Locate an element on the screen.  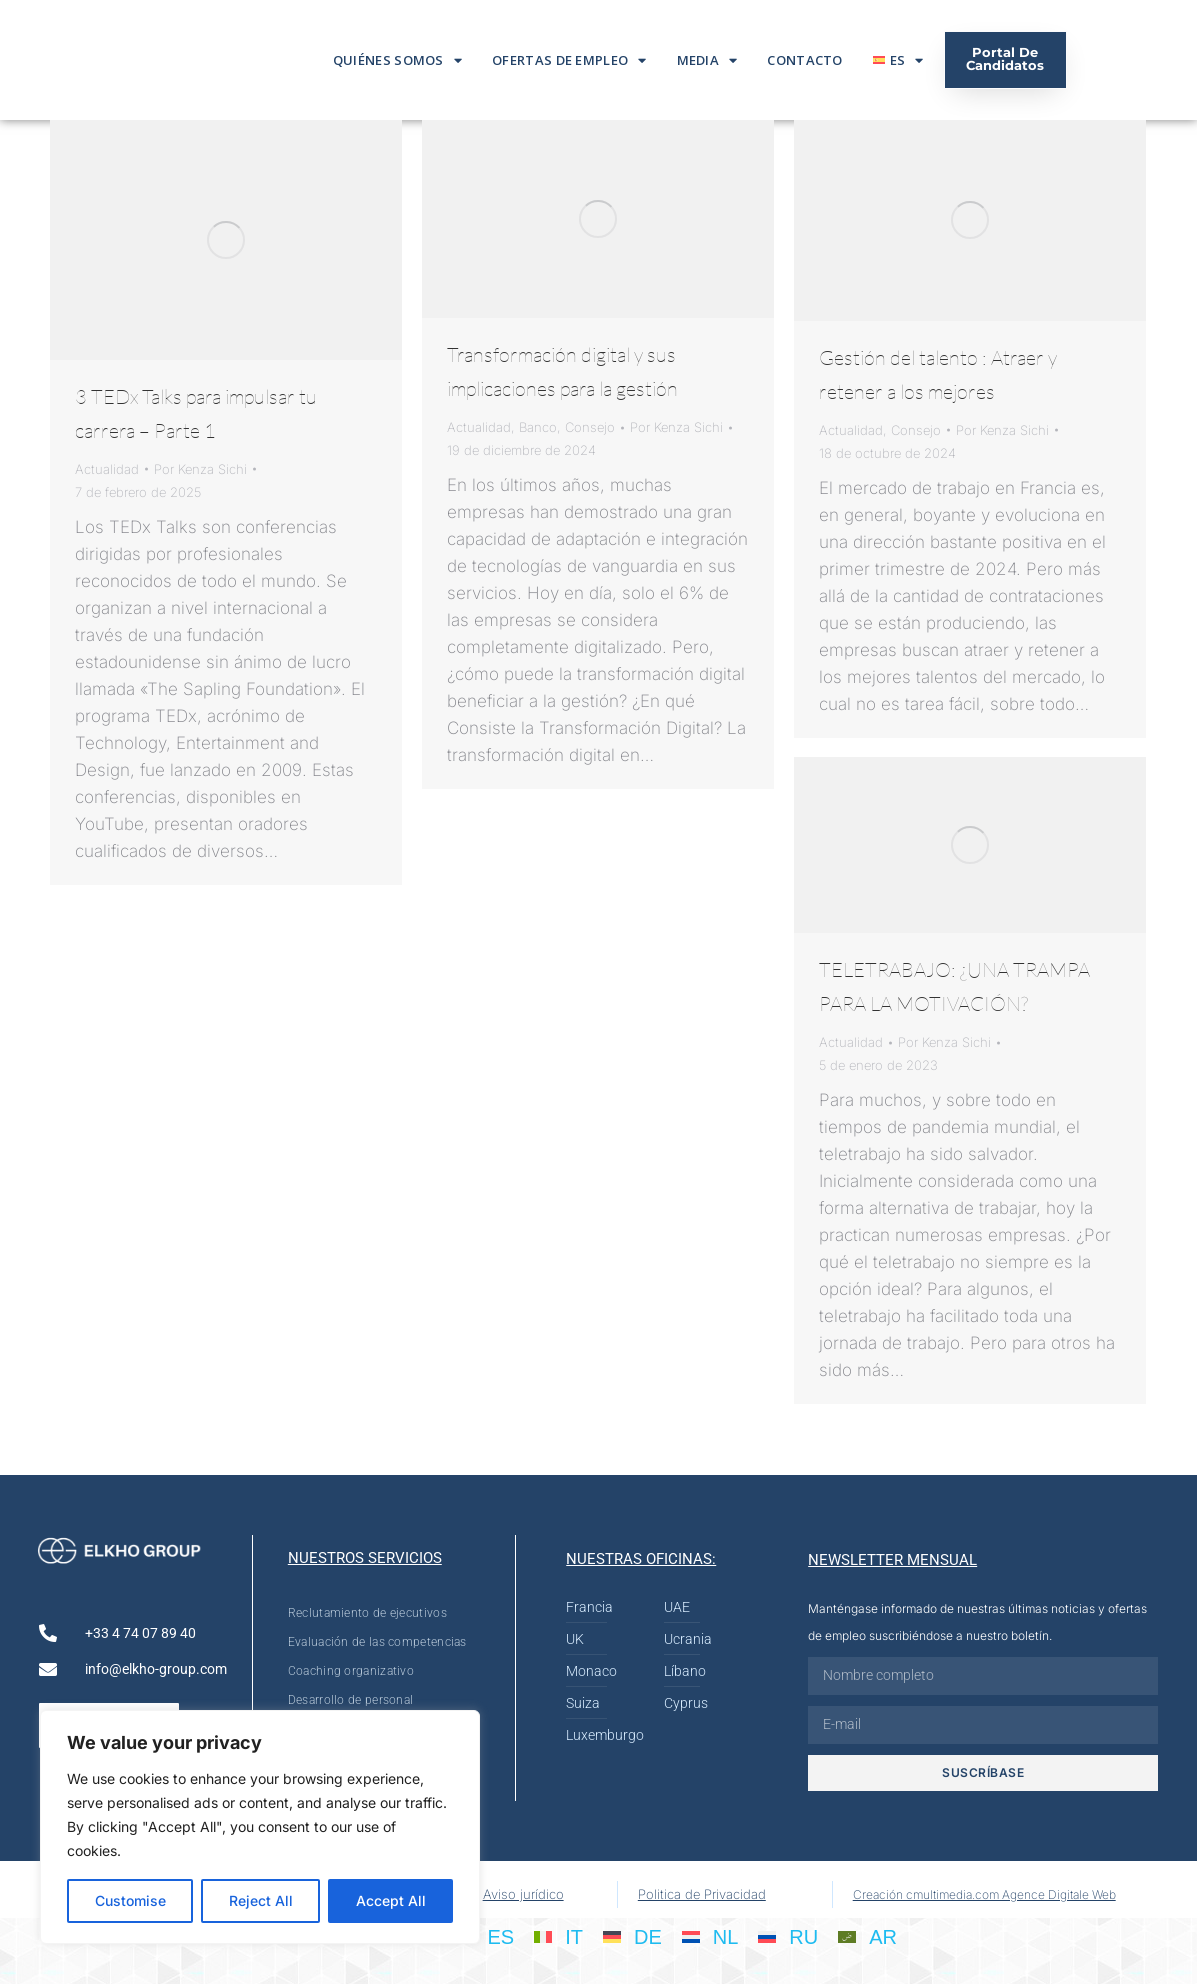
Consejo is located at coordinates (590, 427).